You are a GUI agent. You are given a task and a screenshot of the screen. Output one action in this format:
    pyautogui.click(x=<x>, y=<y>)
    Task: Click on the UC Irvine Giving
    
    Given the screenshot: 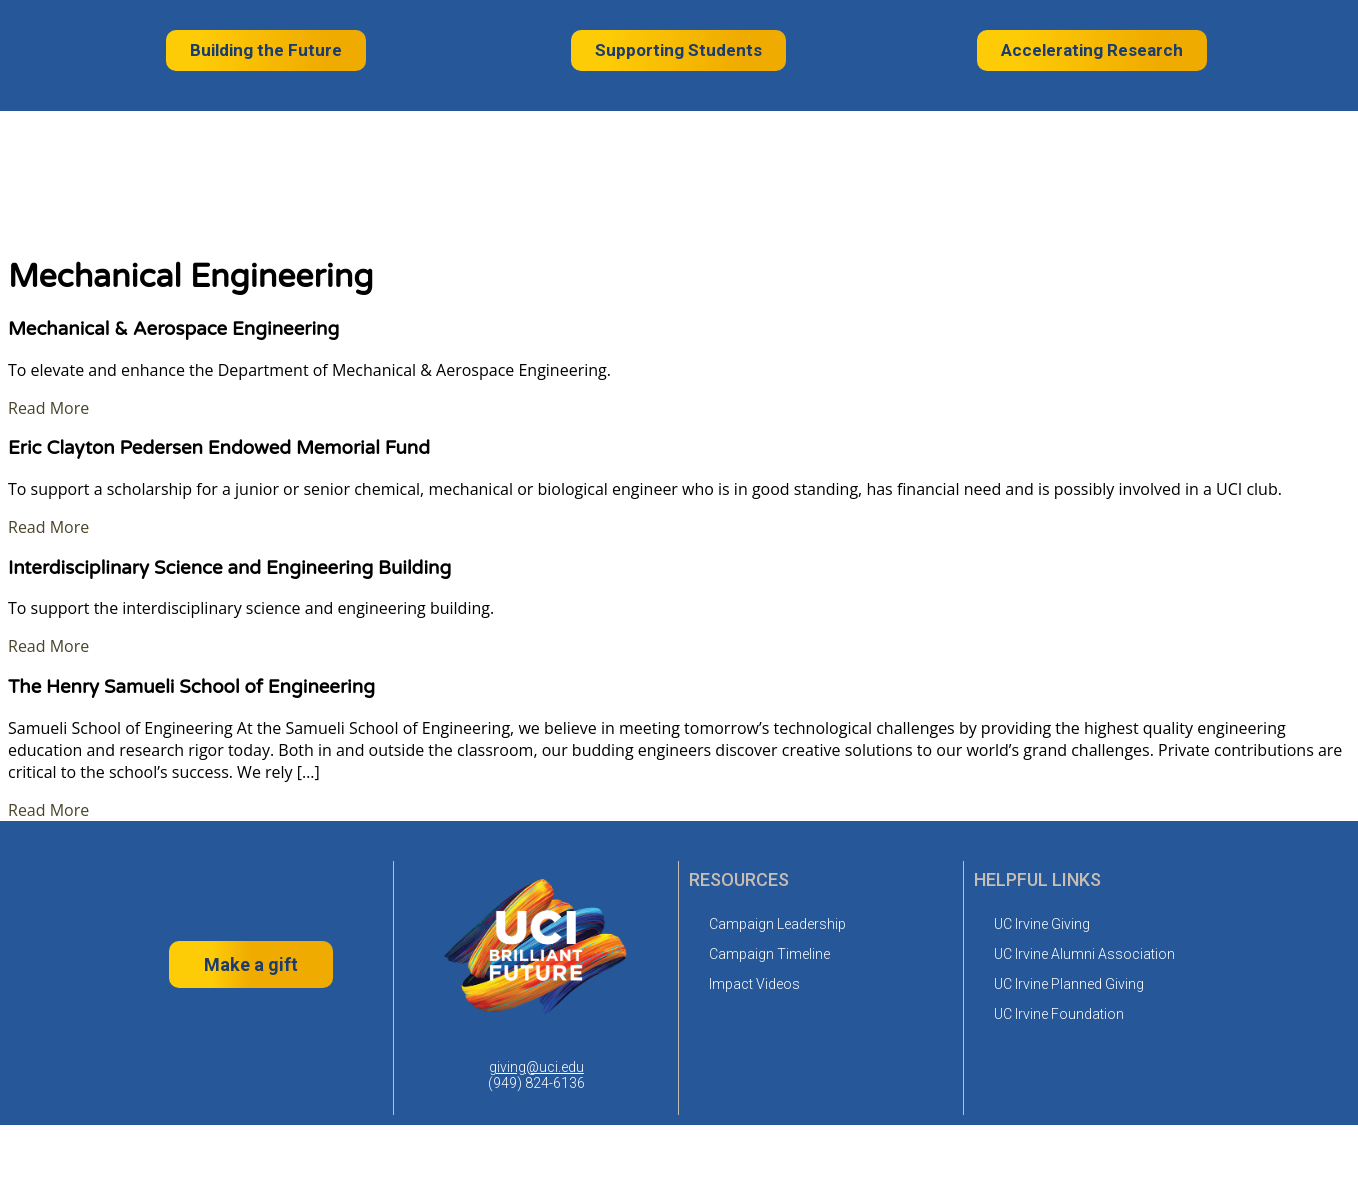 What is the action you would take?
    pyautogui.click(x=1042, y=924)
    